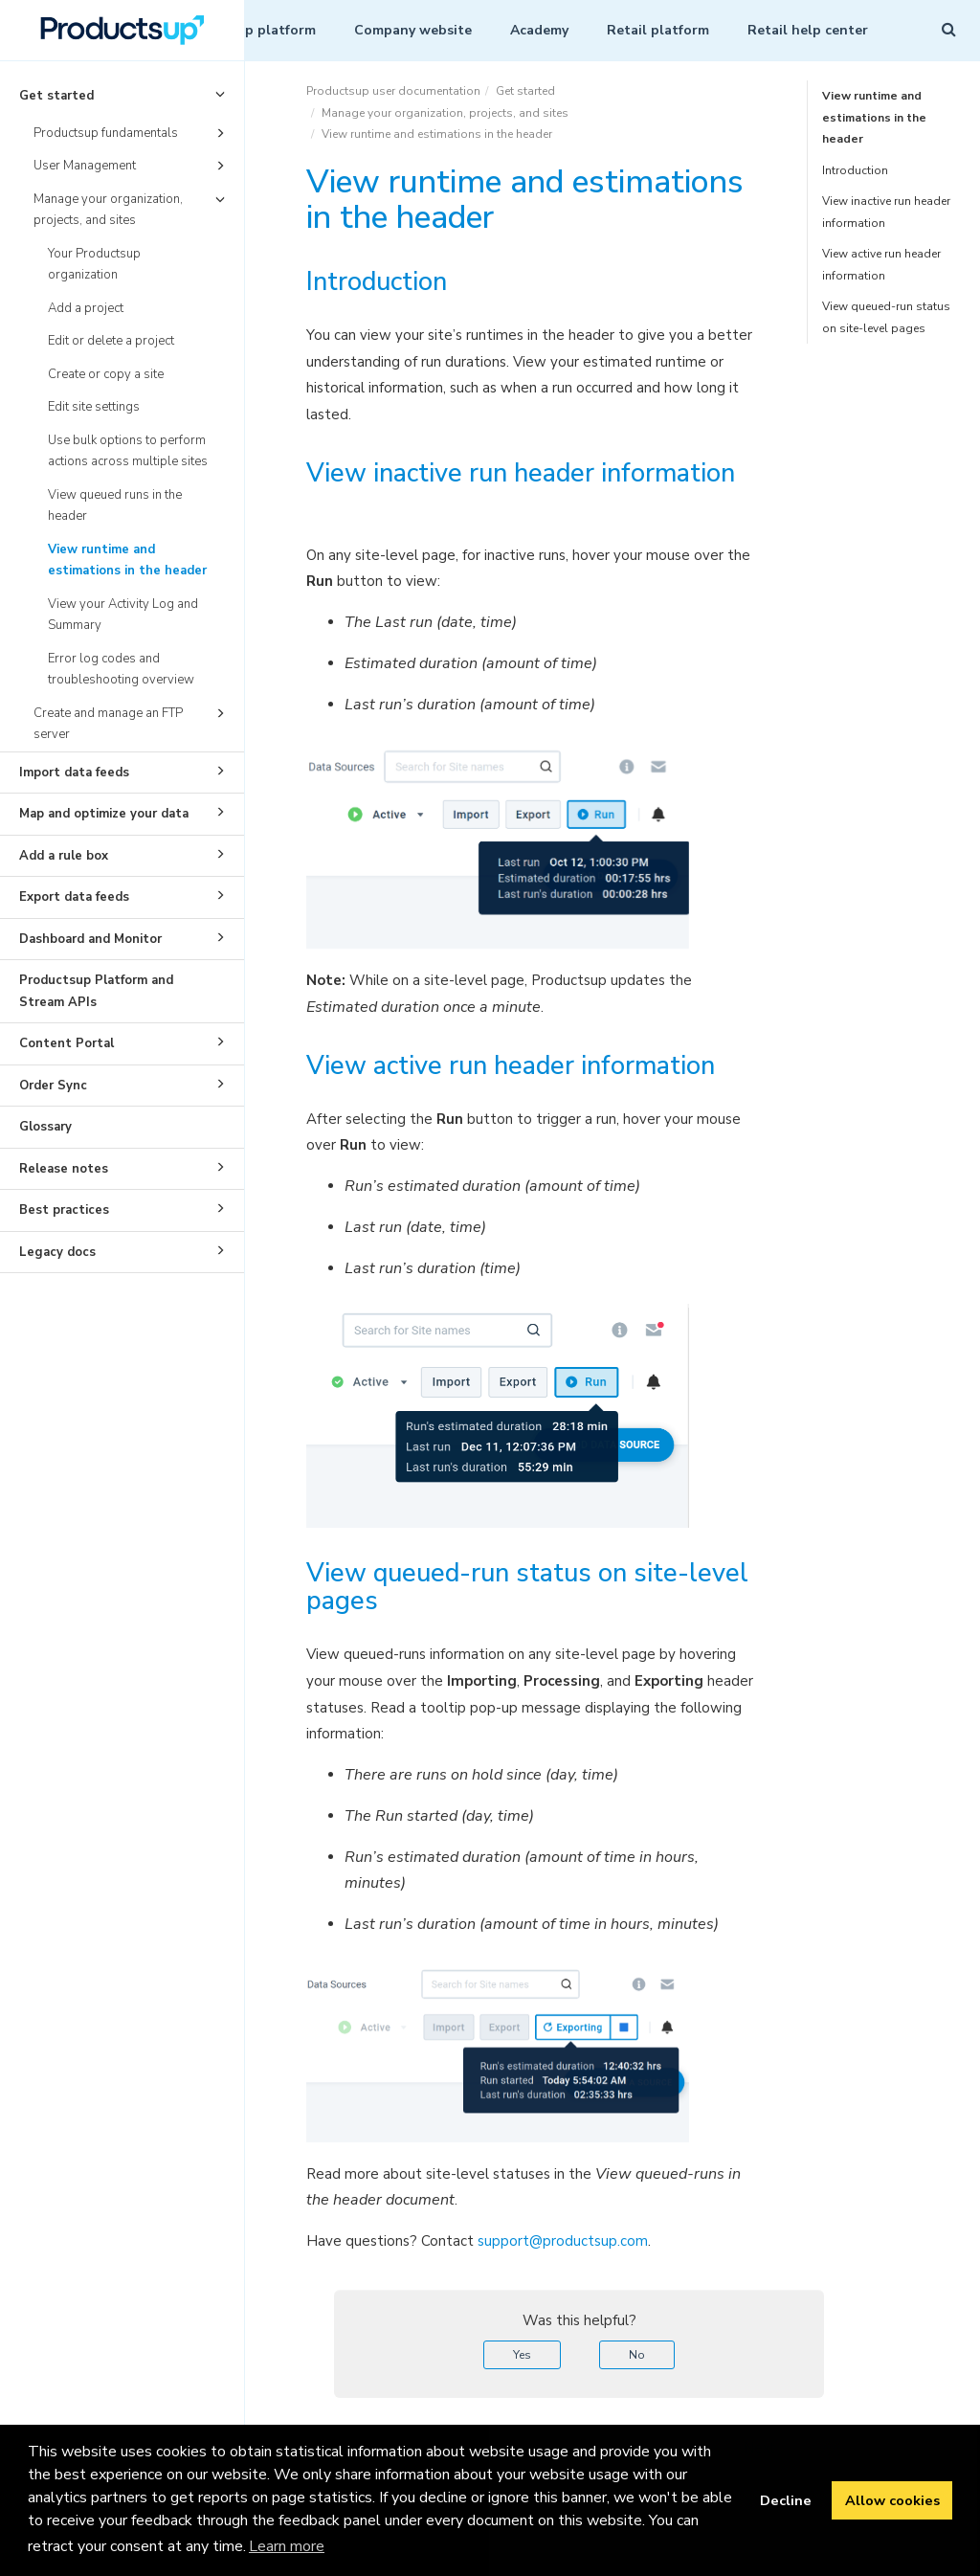  What do you see at coordinates (125, 1250) in the screenshot?
I see `Legacy docs` at bounding box center [125, 1250].